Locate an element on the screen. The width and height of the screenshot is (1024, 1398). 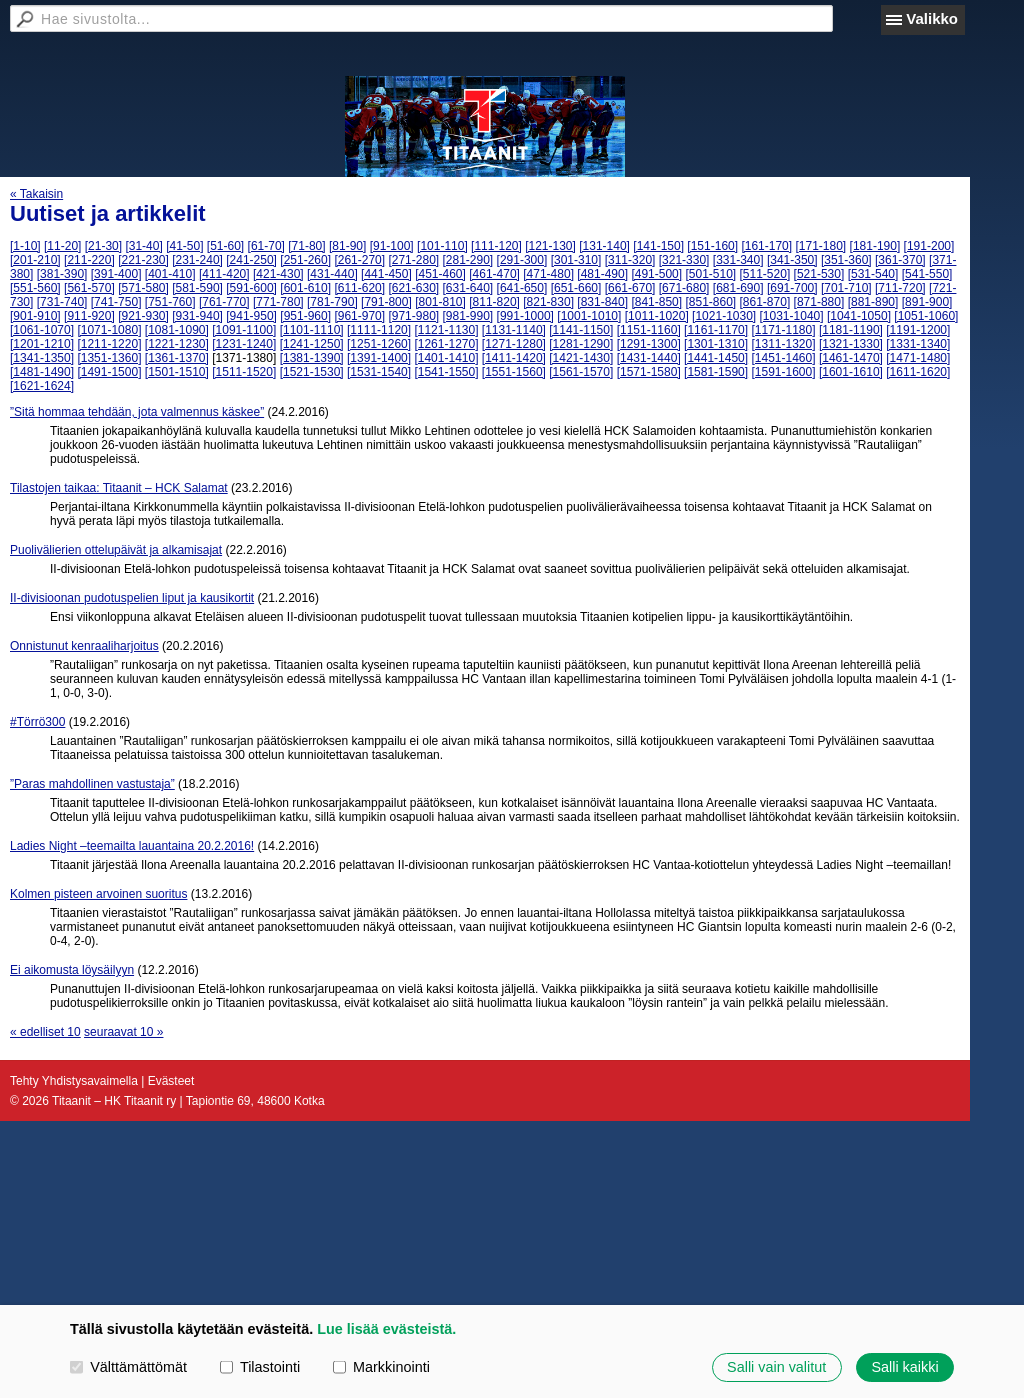
Valikko is located at coordinates (932, 18).